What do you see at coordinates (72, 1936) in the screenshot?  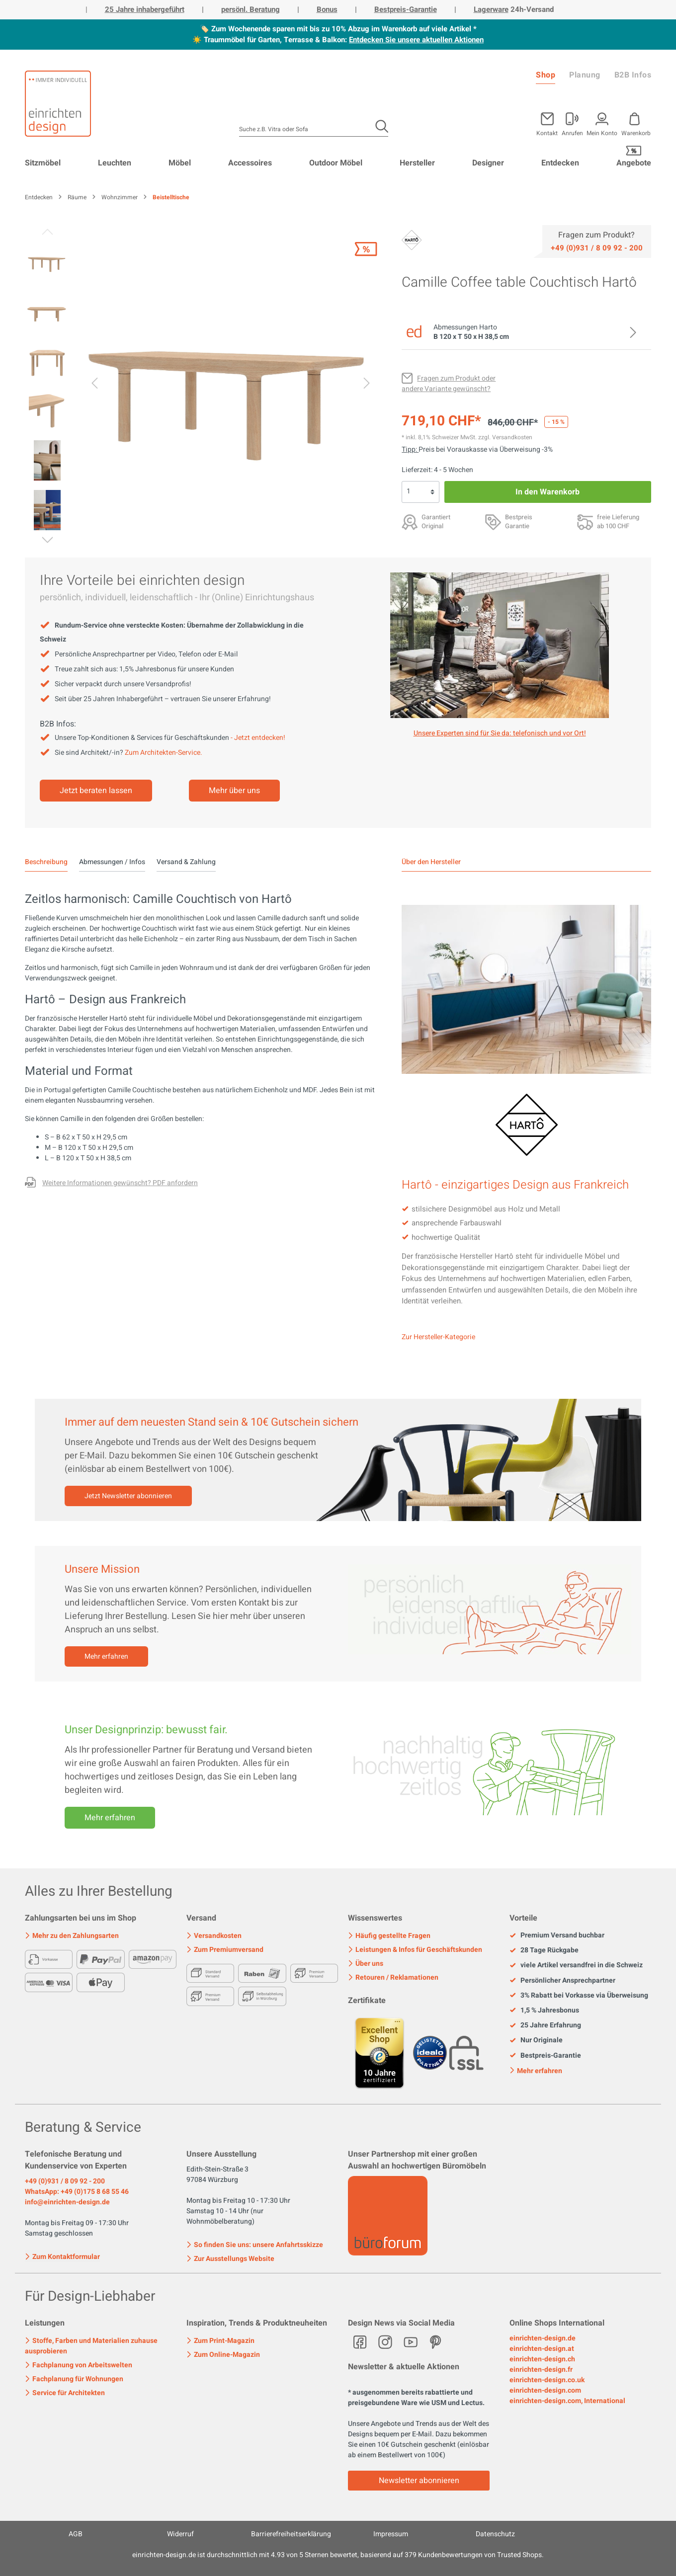 I see `Mehr zu den Zahlungsarten` at bounding box center [72, 1936].